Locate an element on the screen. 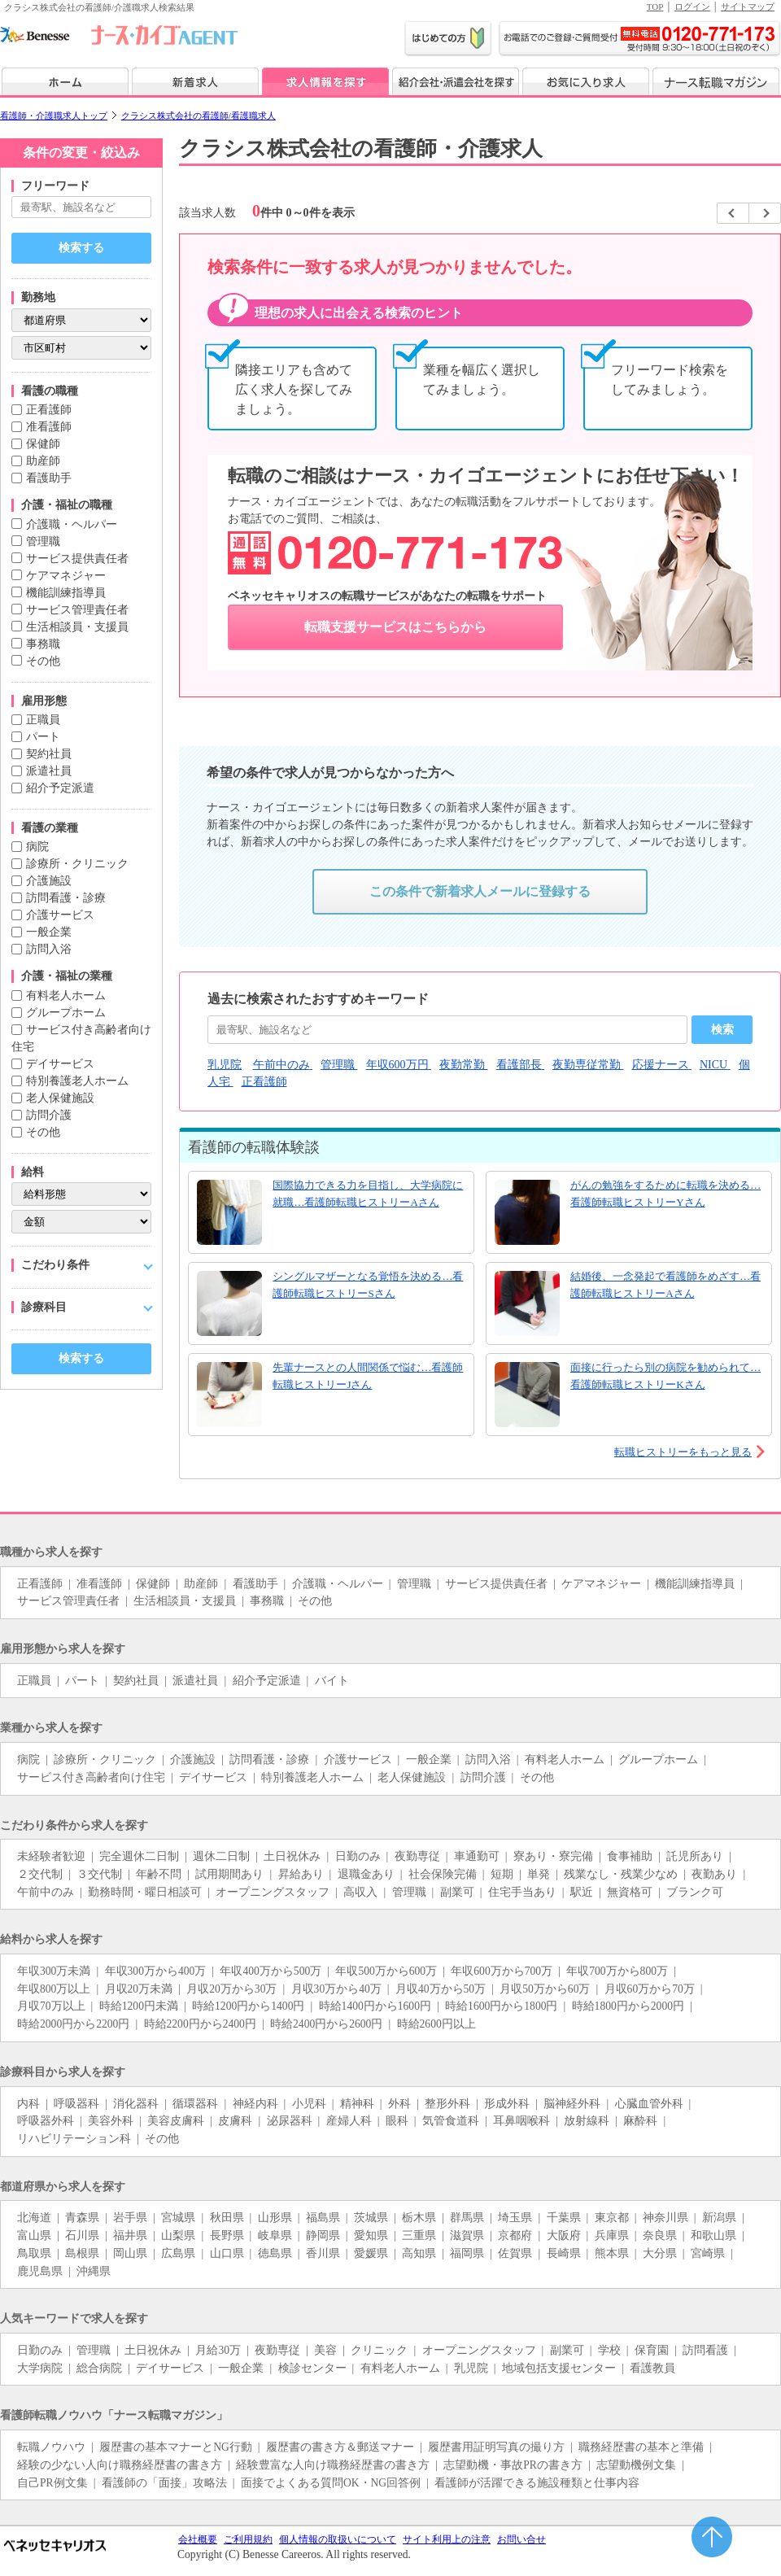 Image resolution: width=781 pixels, height=2576 pixels. サイトマップ is located at coordinates (747, 6).